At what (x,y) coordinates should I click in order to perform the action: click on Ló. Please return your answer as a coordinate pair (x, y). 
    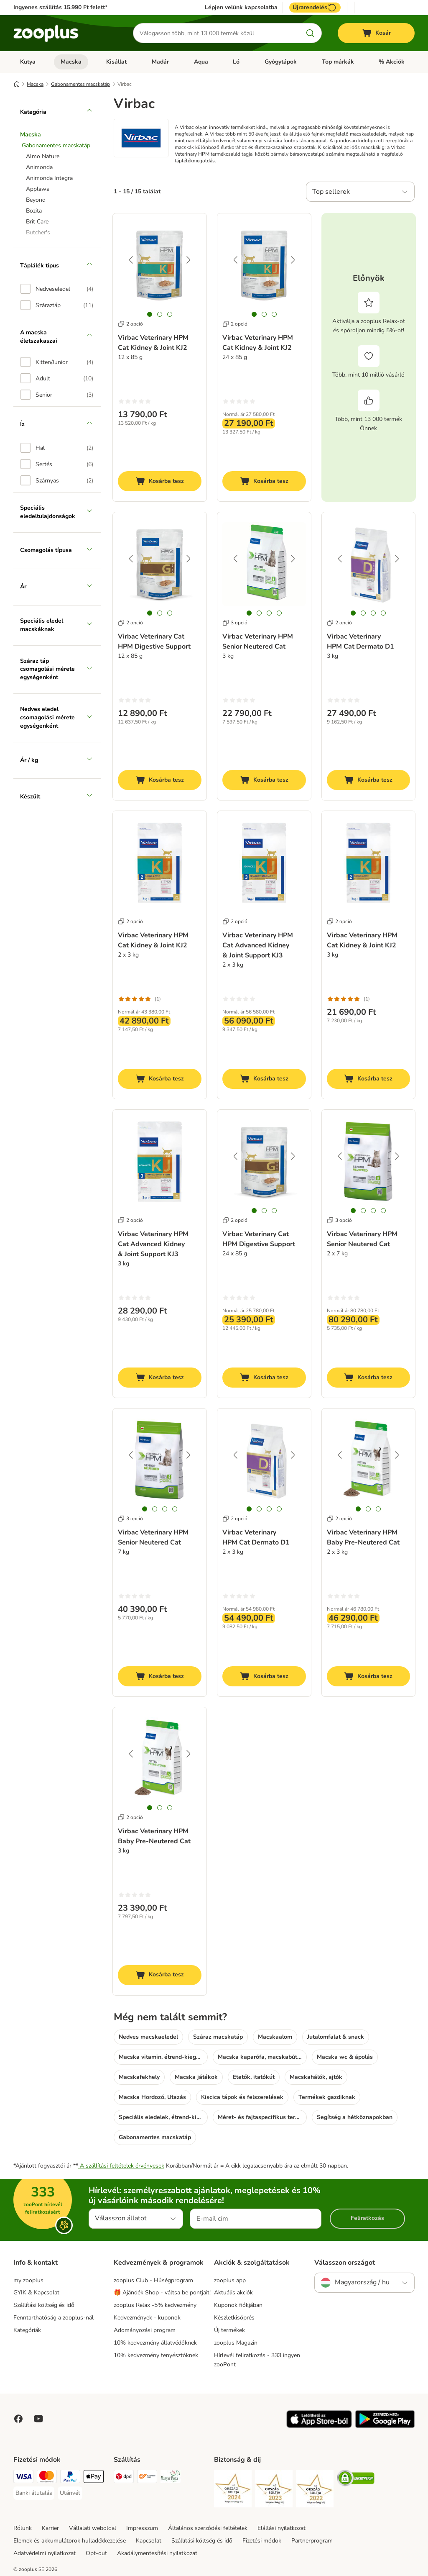
    Looking at the image, I should click on (236, 62).